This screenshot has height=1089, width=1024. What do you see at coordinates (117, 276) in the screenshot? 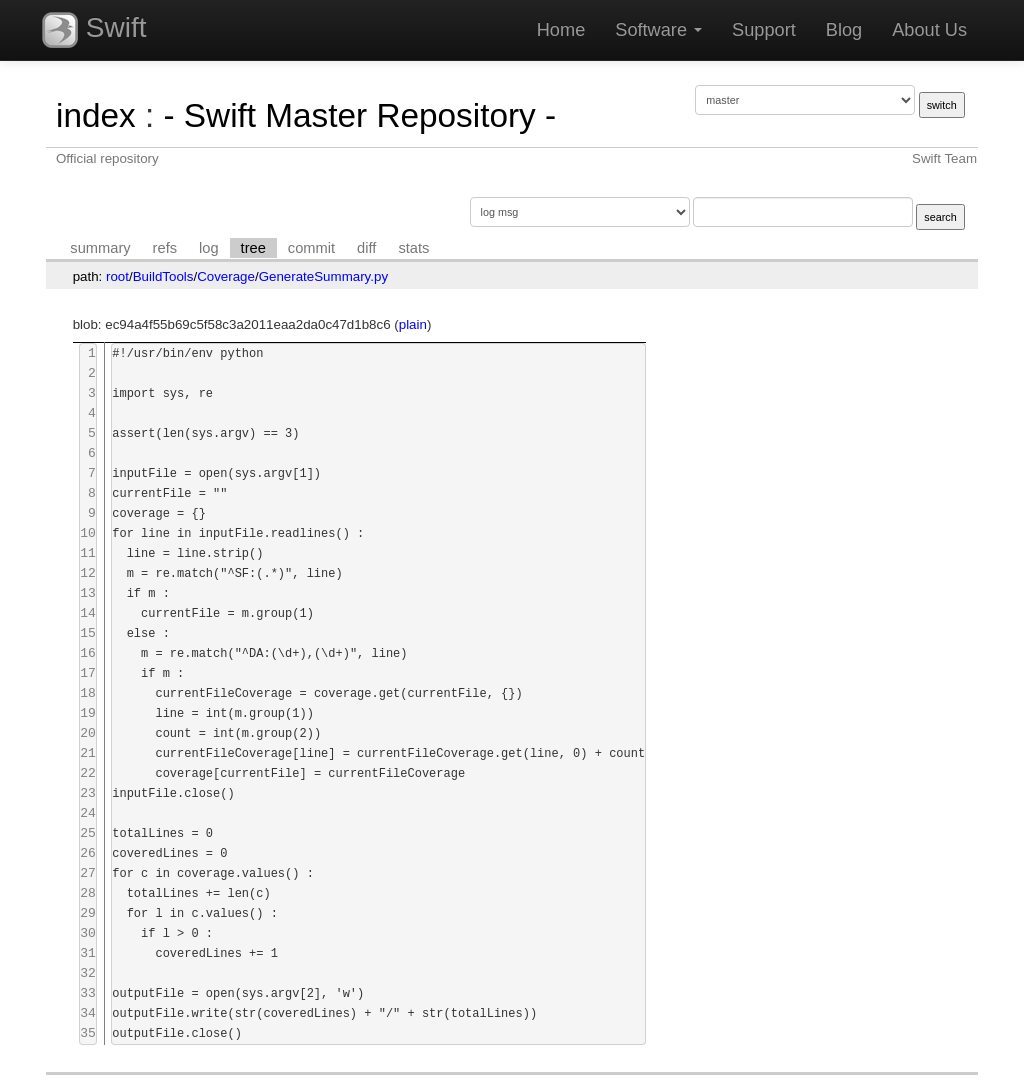
I see `root` at bounding box center [117, 276].